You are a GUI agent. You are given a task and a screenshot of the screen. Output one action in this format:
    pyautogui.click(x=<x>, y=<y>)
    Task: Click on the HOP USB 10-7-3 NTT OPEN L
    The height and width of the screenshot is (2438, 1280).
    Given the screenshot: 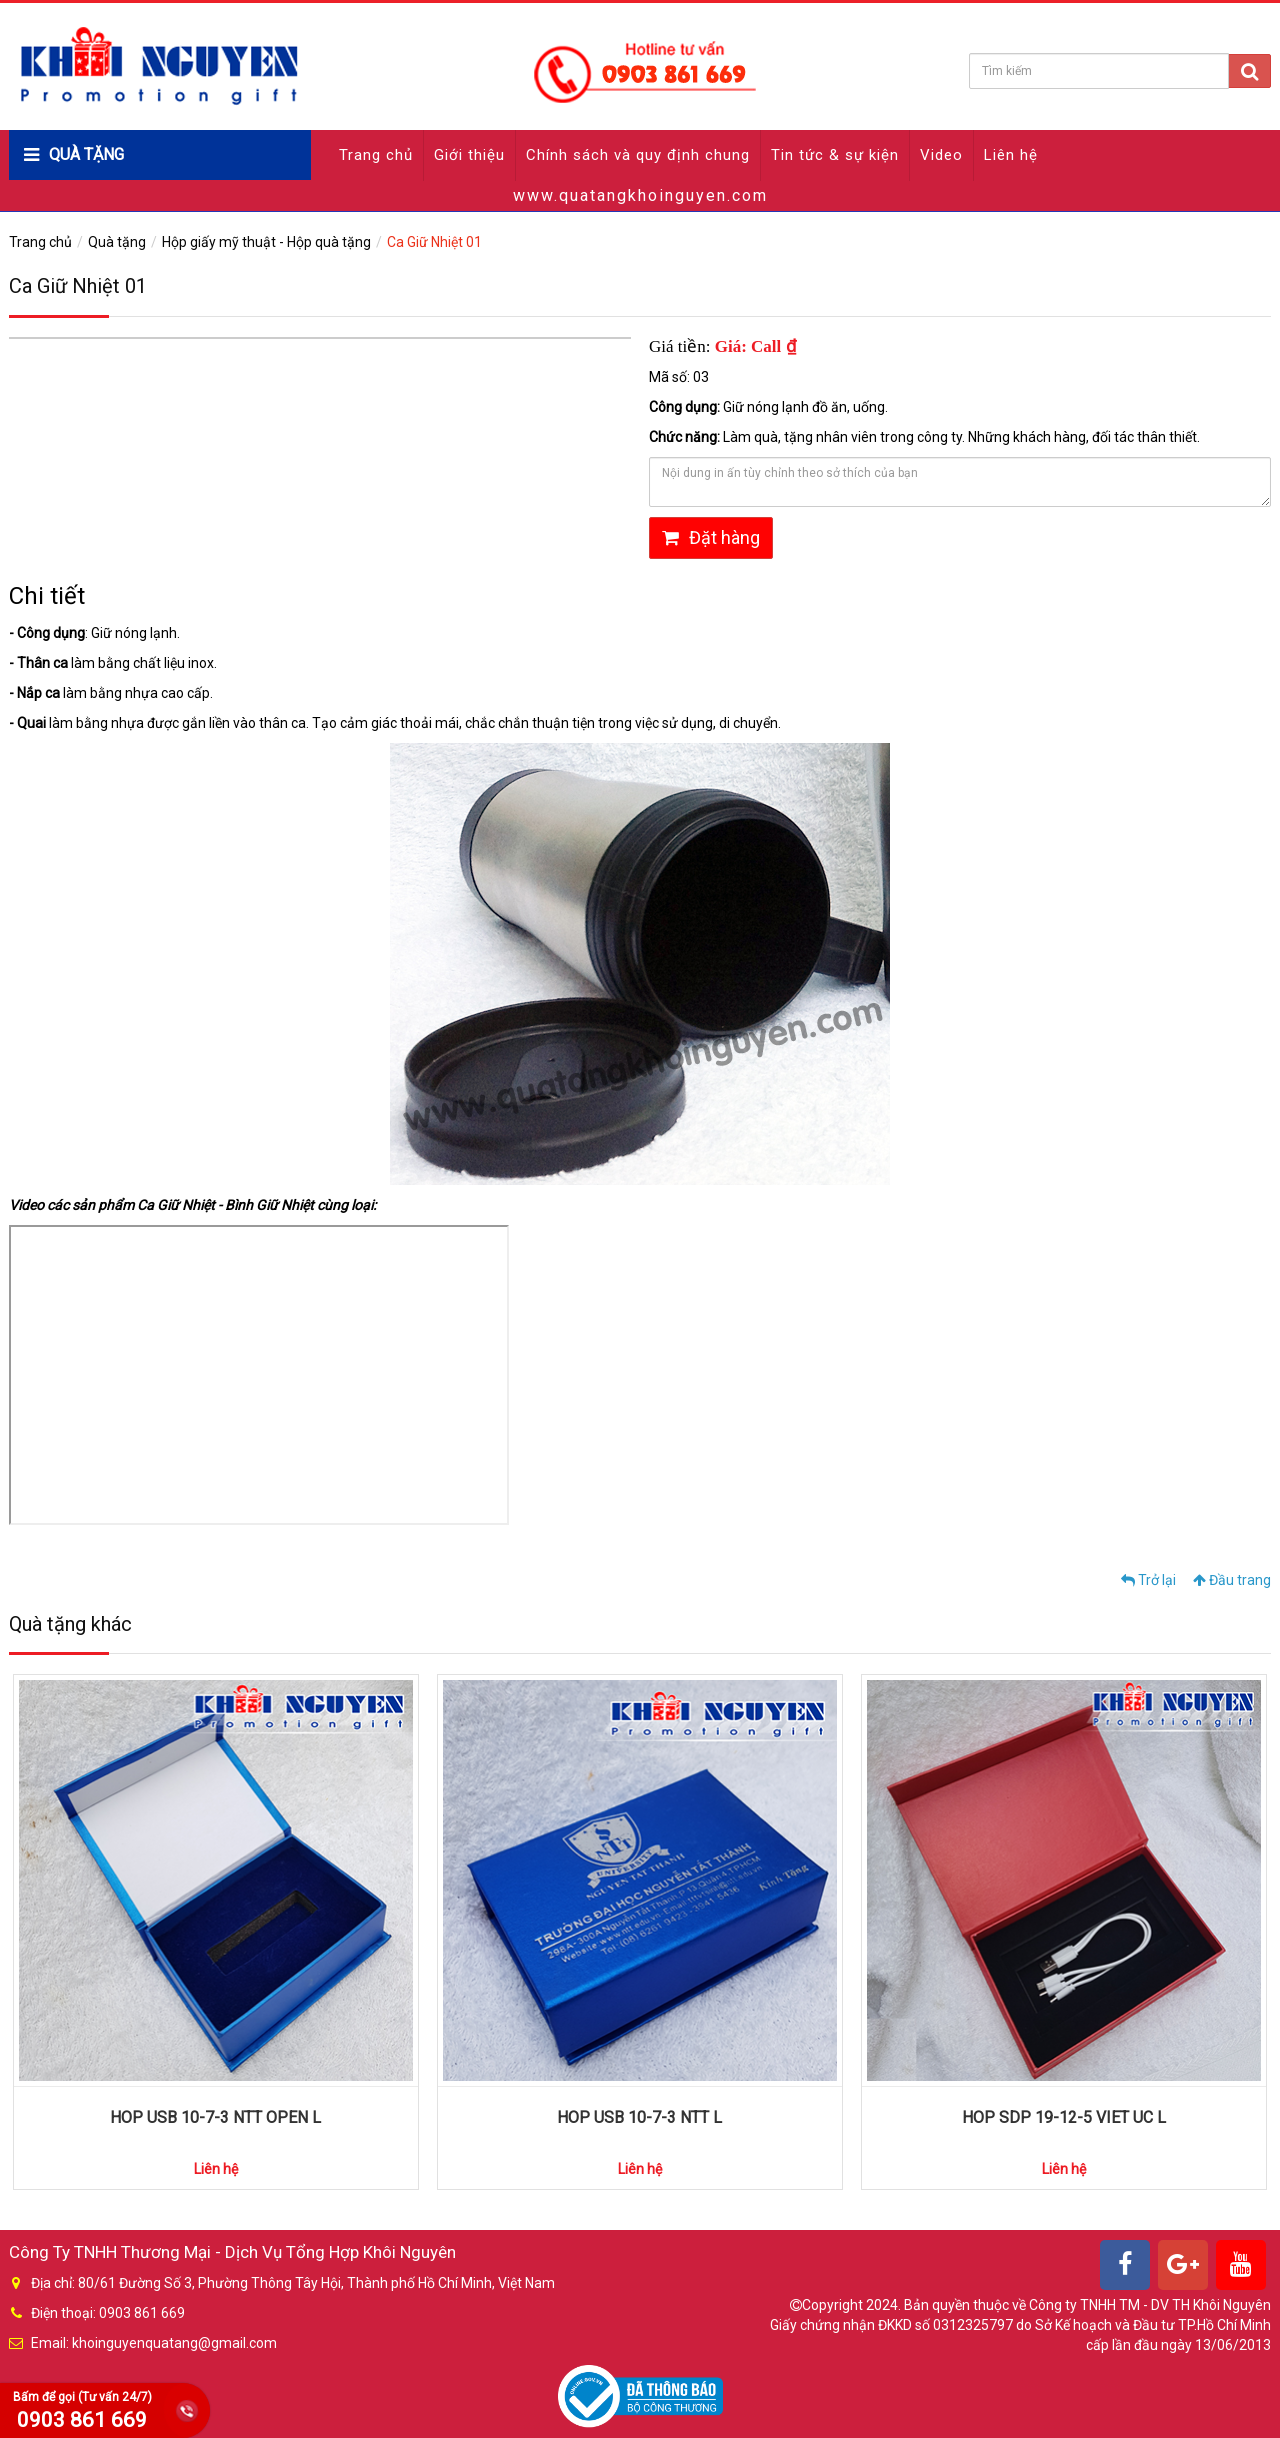 What is the action you would take?
    pyautogui.click(x=215, y=2117)
    